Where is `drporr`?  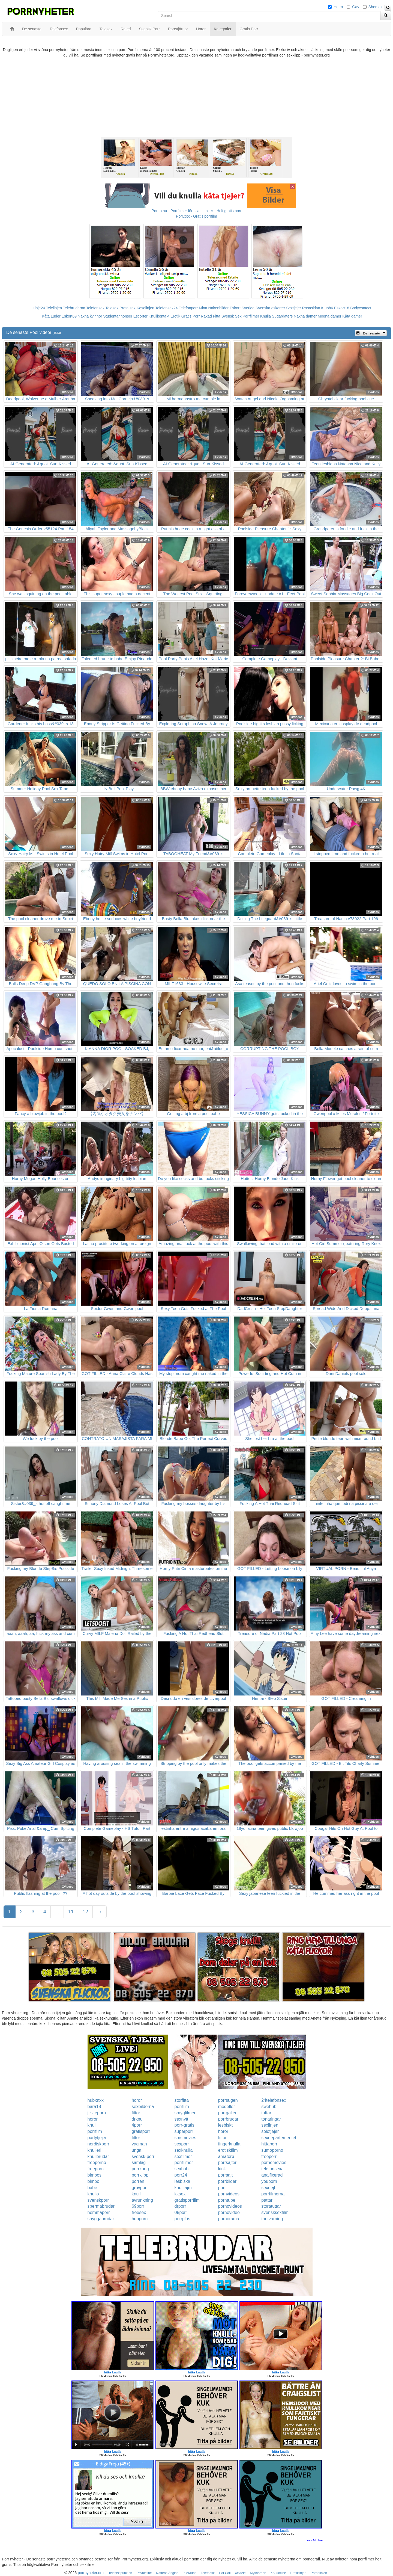 drporr is located at coordinates (180, 2206).